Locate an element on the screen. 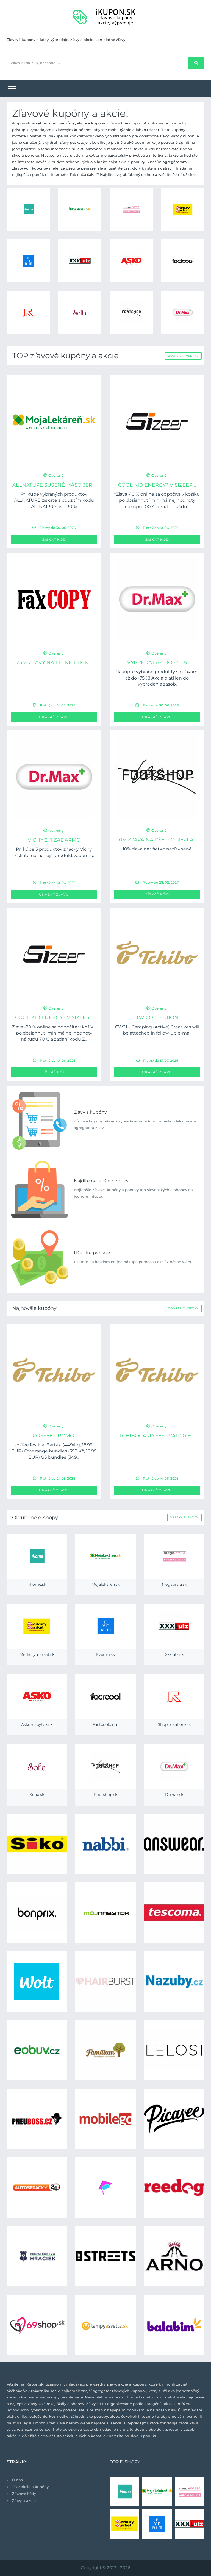  Zľavy a akcie is located at coordinates (24, 2500).